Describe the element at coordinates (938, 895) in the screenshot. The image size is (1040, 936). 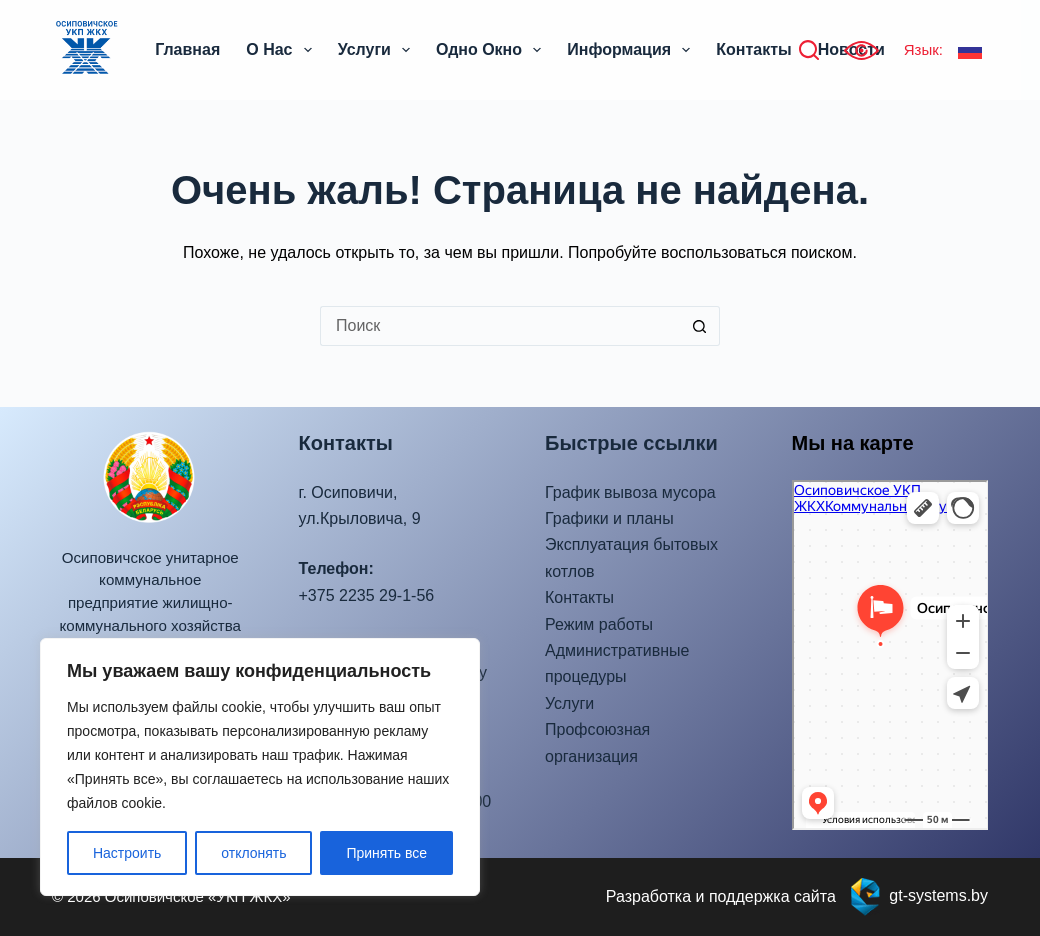
I see `gt-systems.by` at that location.